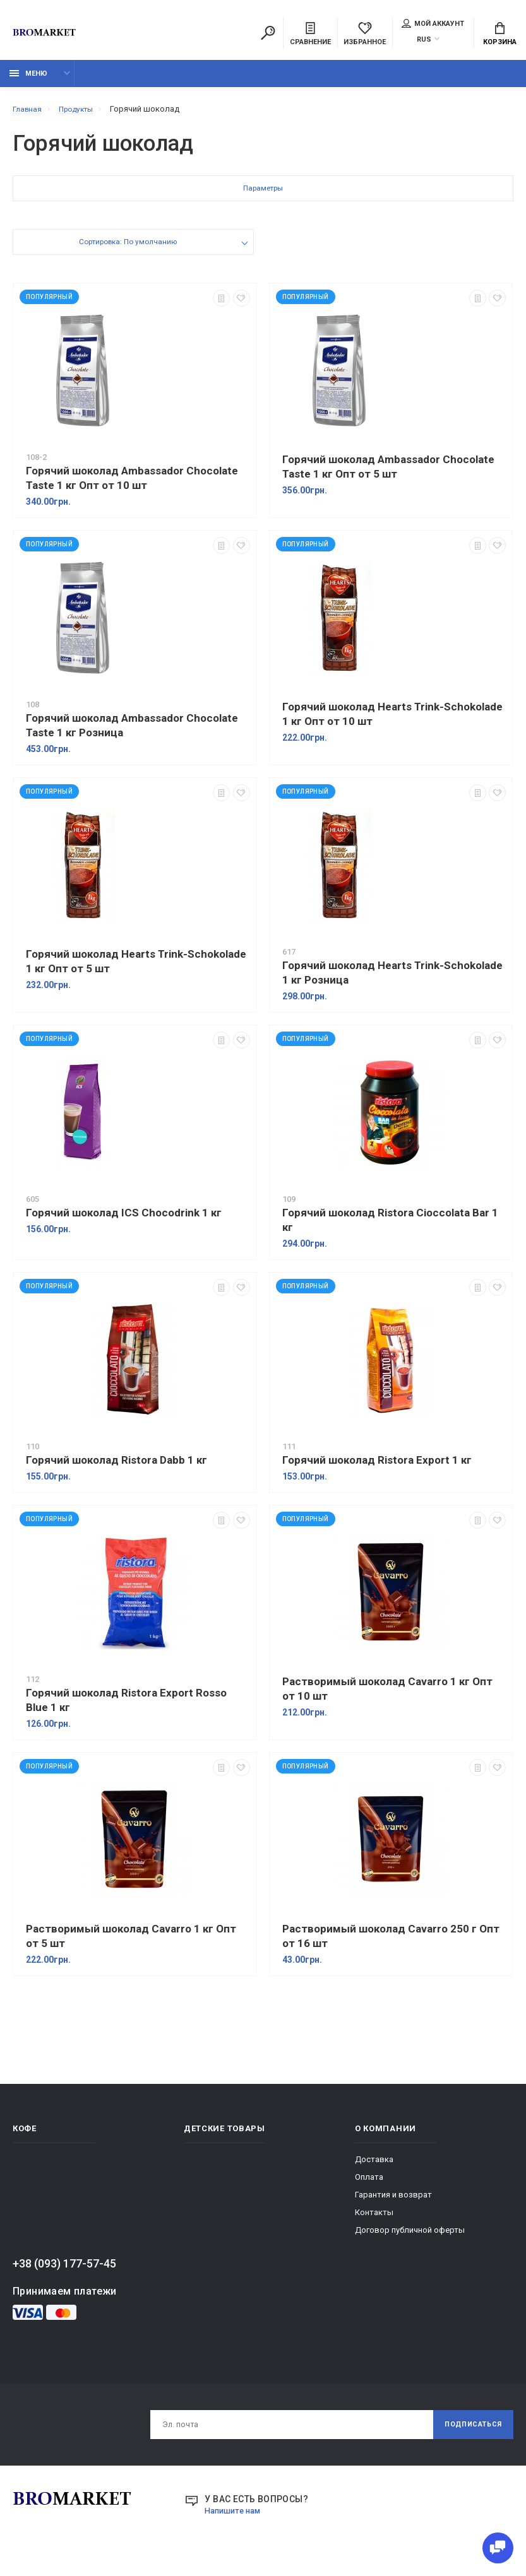 The width and height of the screenshot is (526, 2576). Describe the element at coordinates (390, 1942) in the screenshot. I see `Растворимый шоколад Cavarro 250 г Опт от 16 шт` at that location.